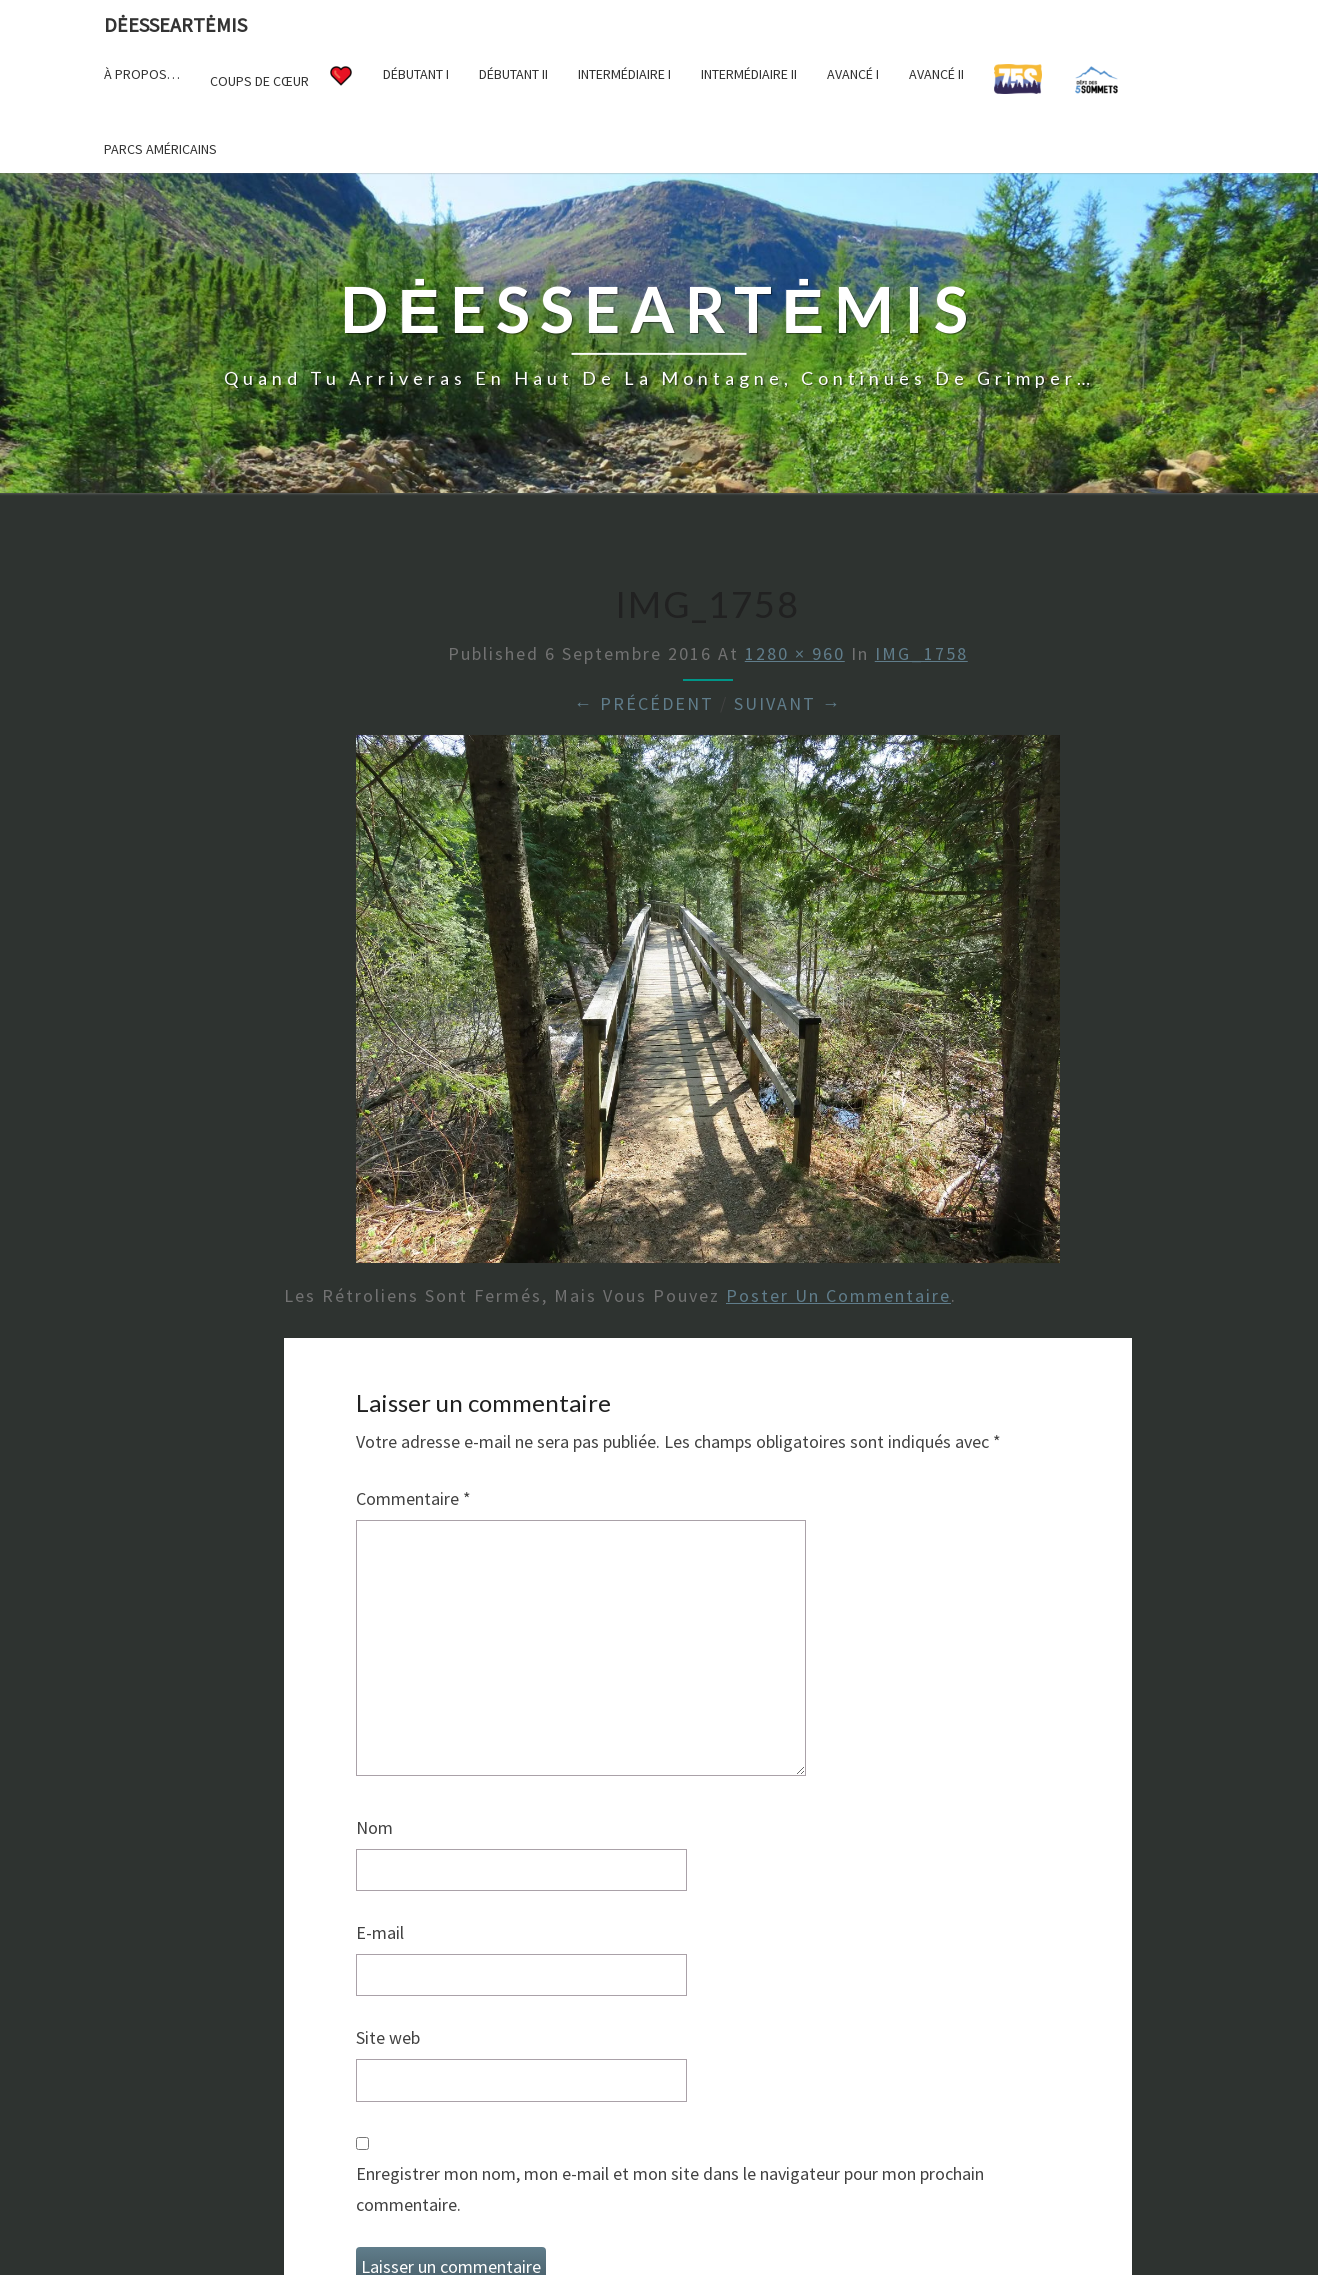 This screenshot has width=1318, height=2275. What do you see at coordinates (380, 1932) in the screenshot?
I see `E-mail` at bounding box center [380, 1932].